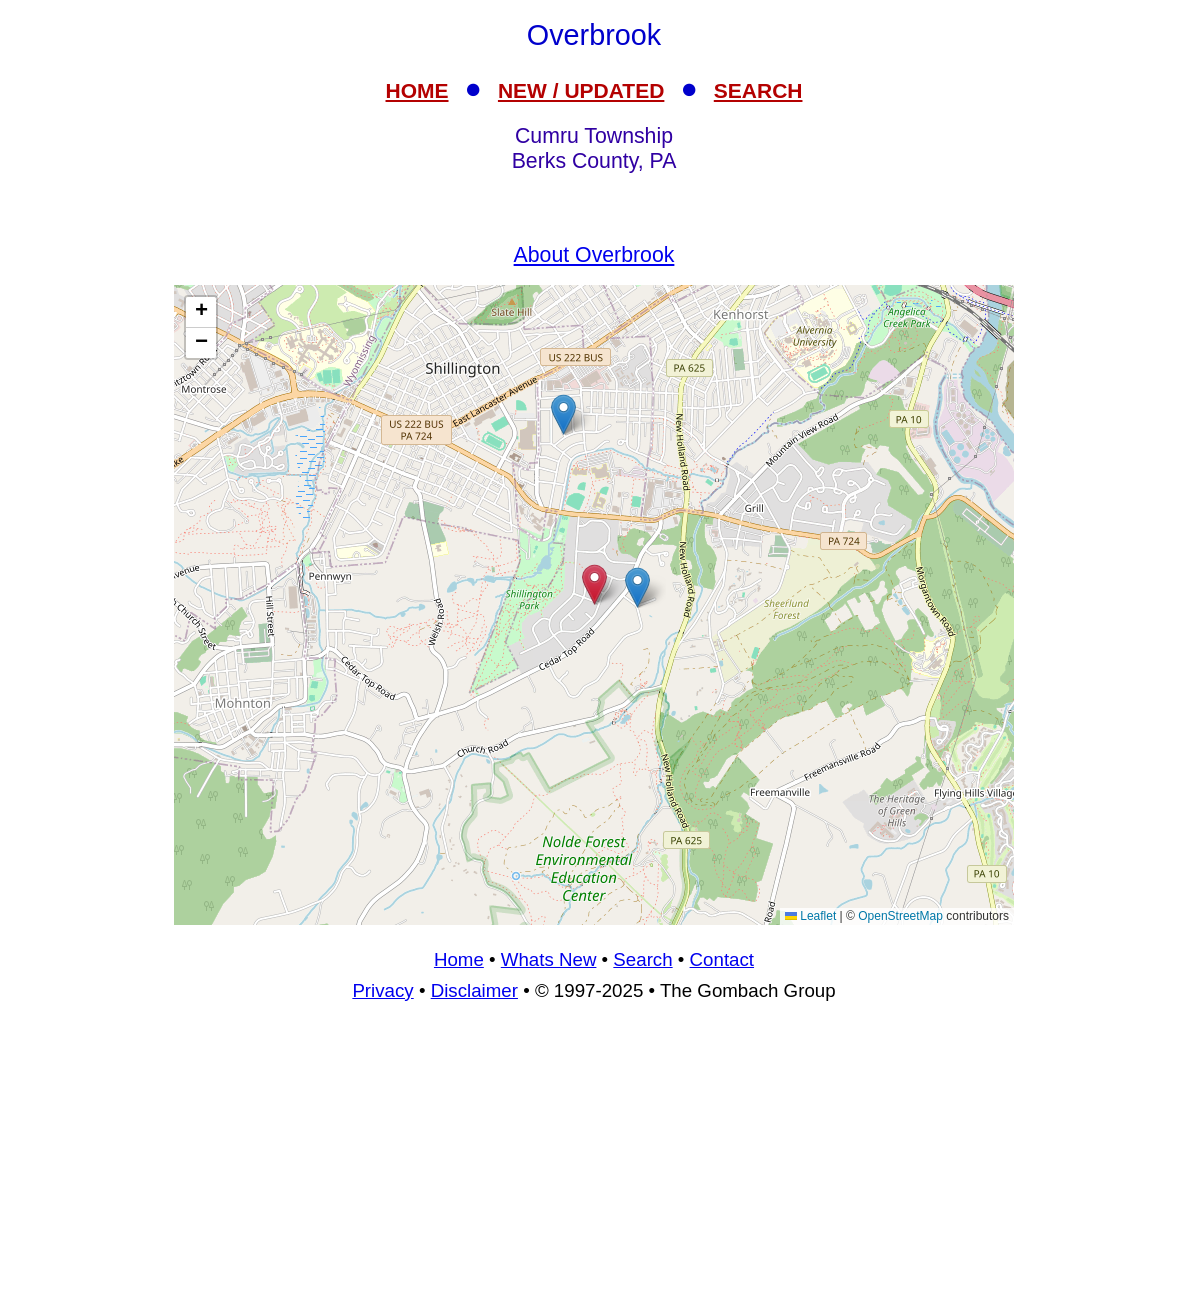 This screenshot has height=1309, width=1188. Describe the element at coordinates (810, 916) in the screenshot. I see `Leaflet` at that location.